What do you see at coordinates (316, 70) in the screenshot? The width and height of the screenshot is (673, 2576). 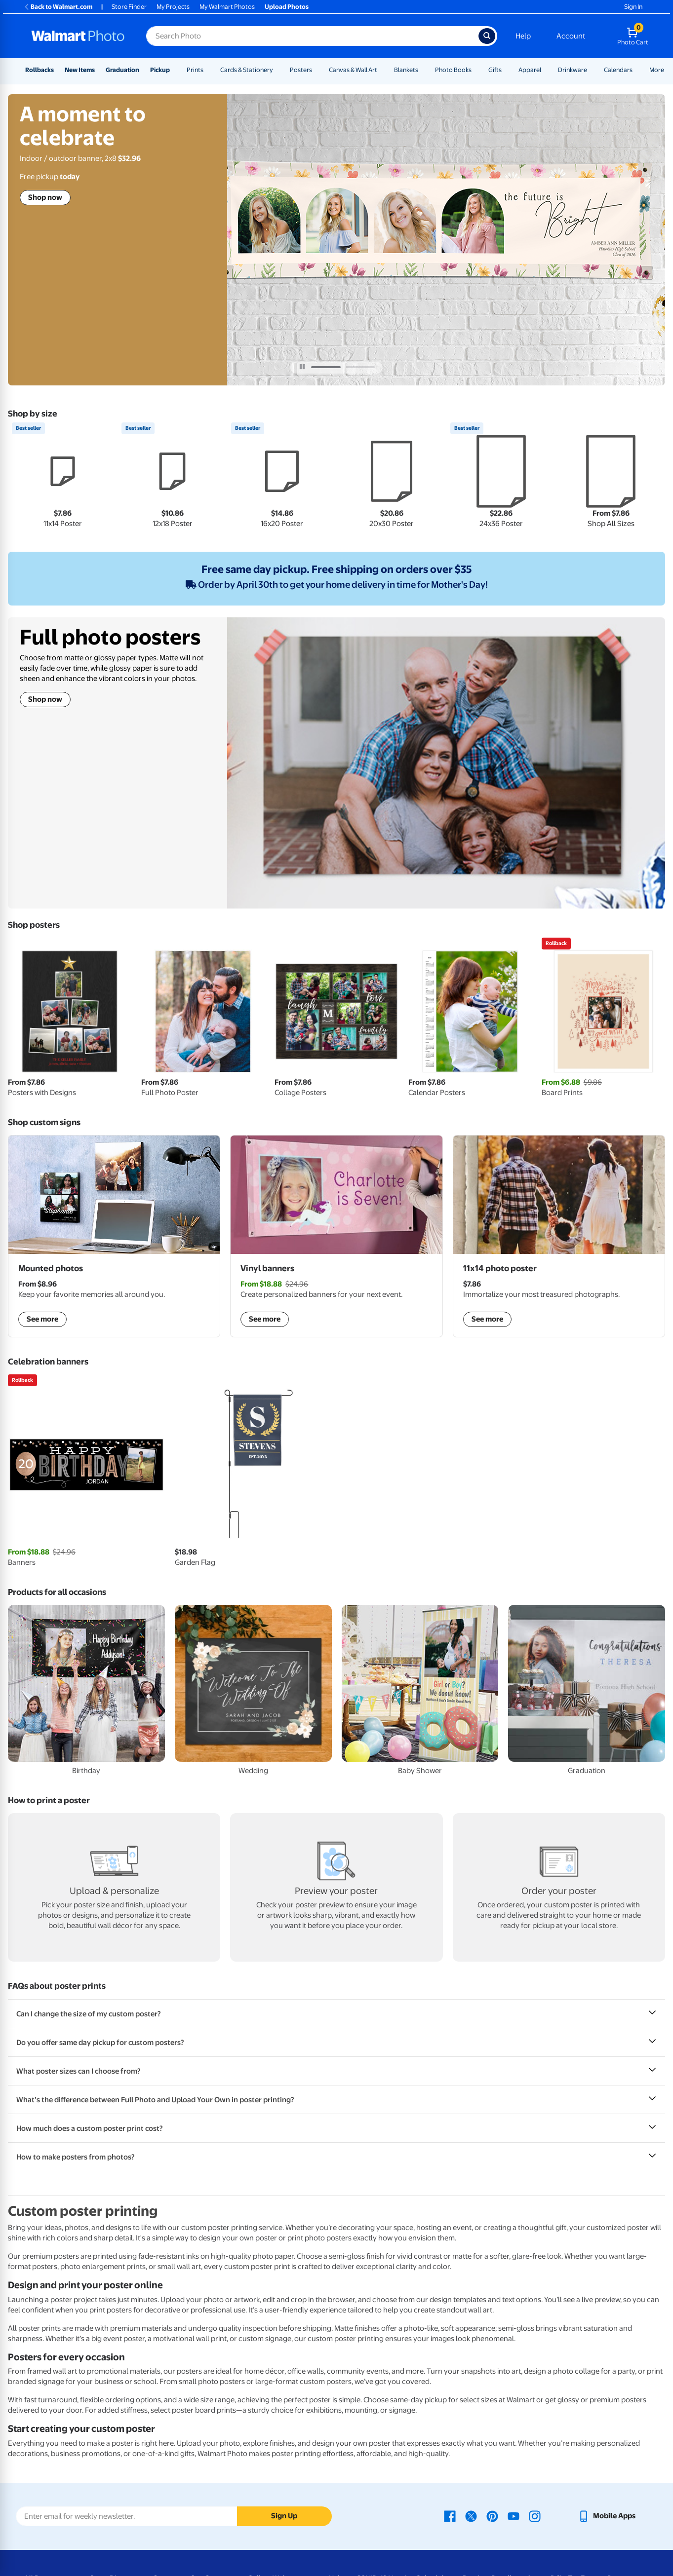 I see `[Show submenu of Posters]` at bounding box center [316, 70].